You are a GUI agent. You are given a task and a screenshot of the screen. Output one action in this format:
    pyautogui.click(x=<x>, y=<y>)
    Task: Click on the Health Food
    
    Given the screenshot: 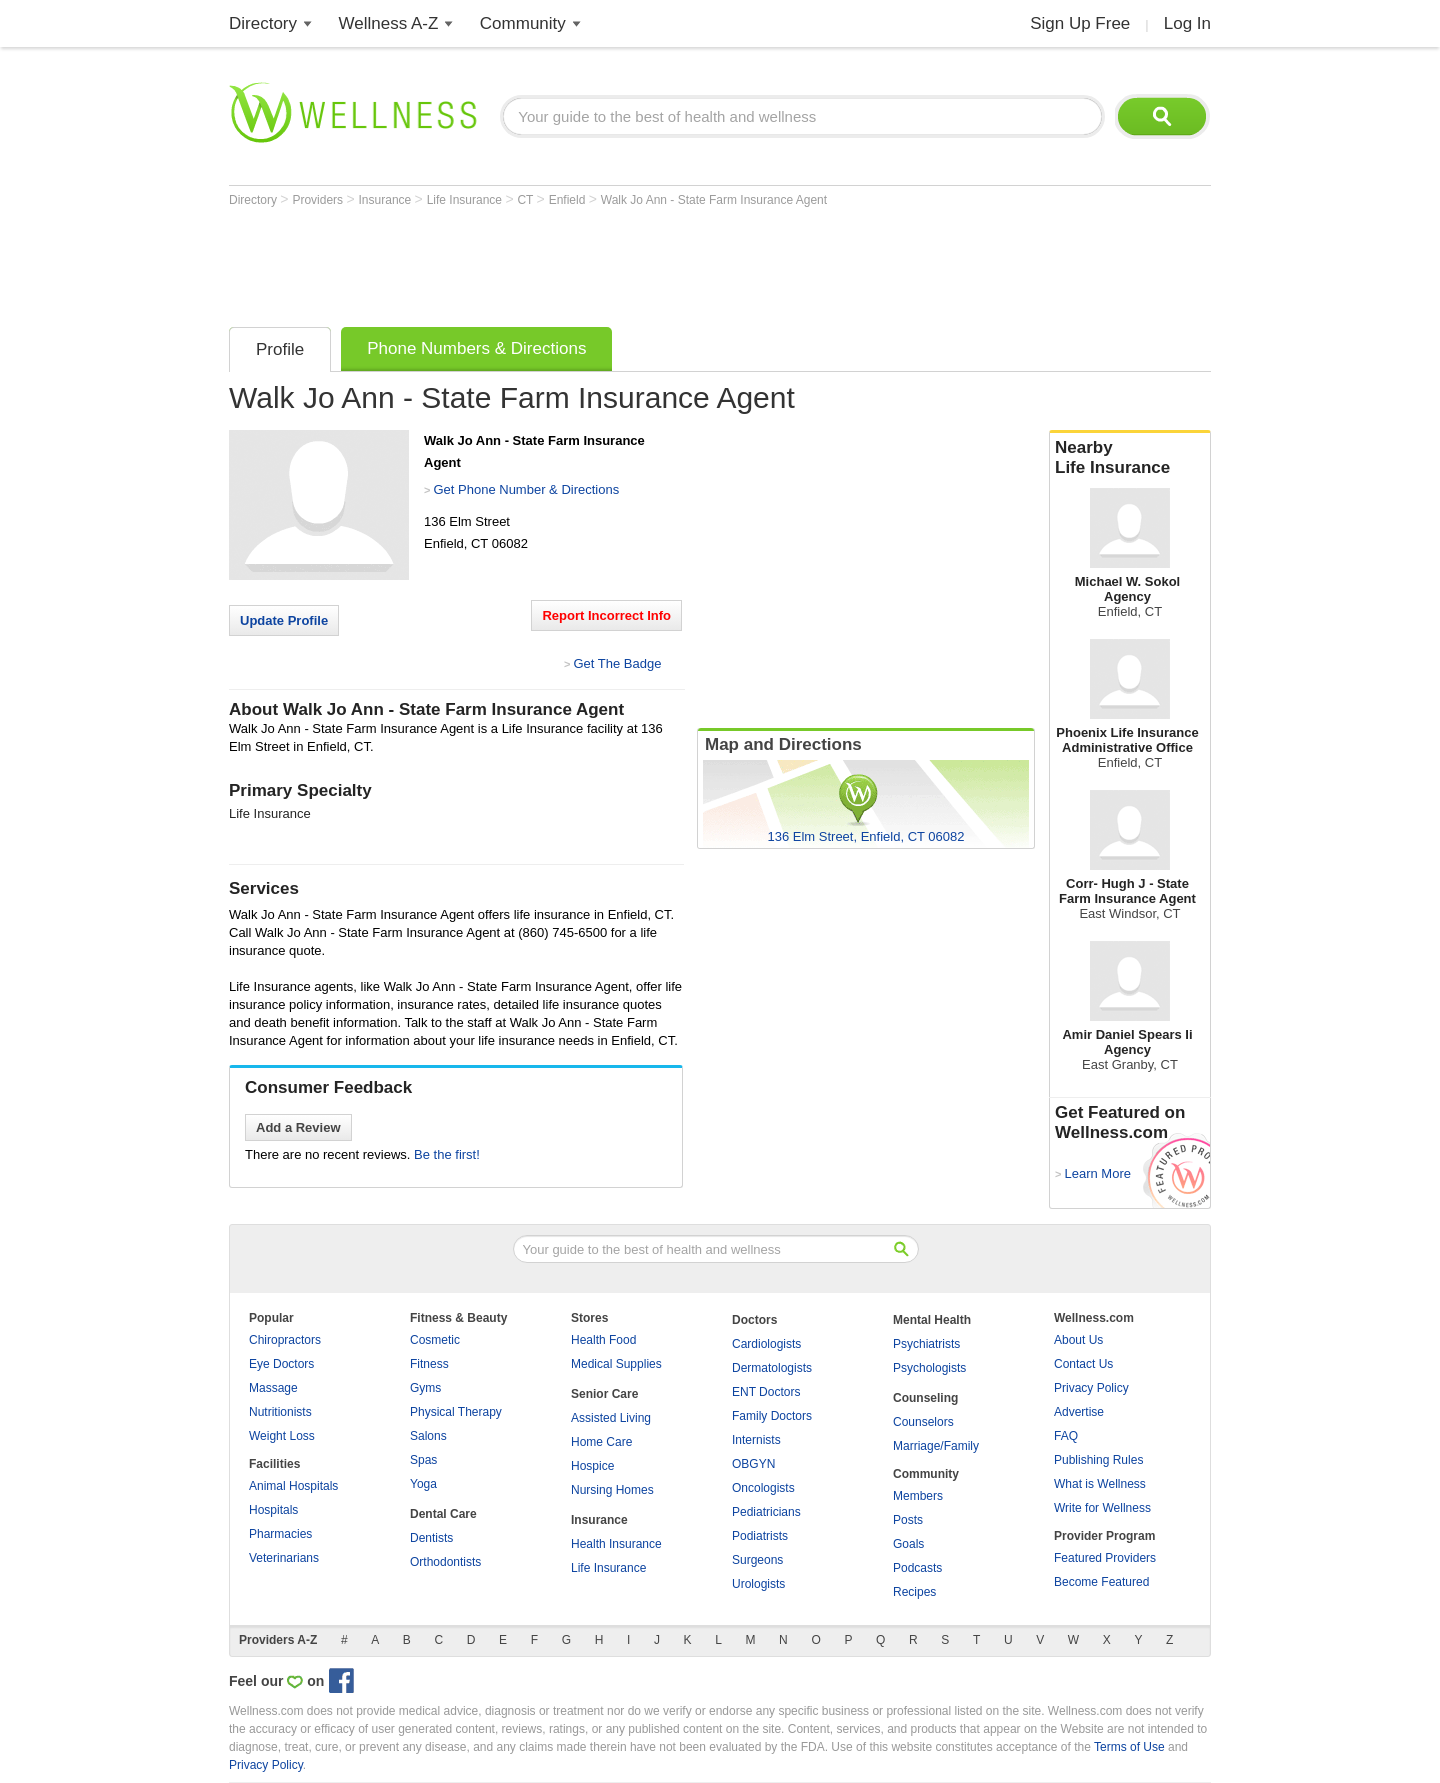 What is the action you would take?
    pyautogui.click(x=603, y=1340)
    